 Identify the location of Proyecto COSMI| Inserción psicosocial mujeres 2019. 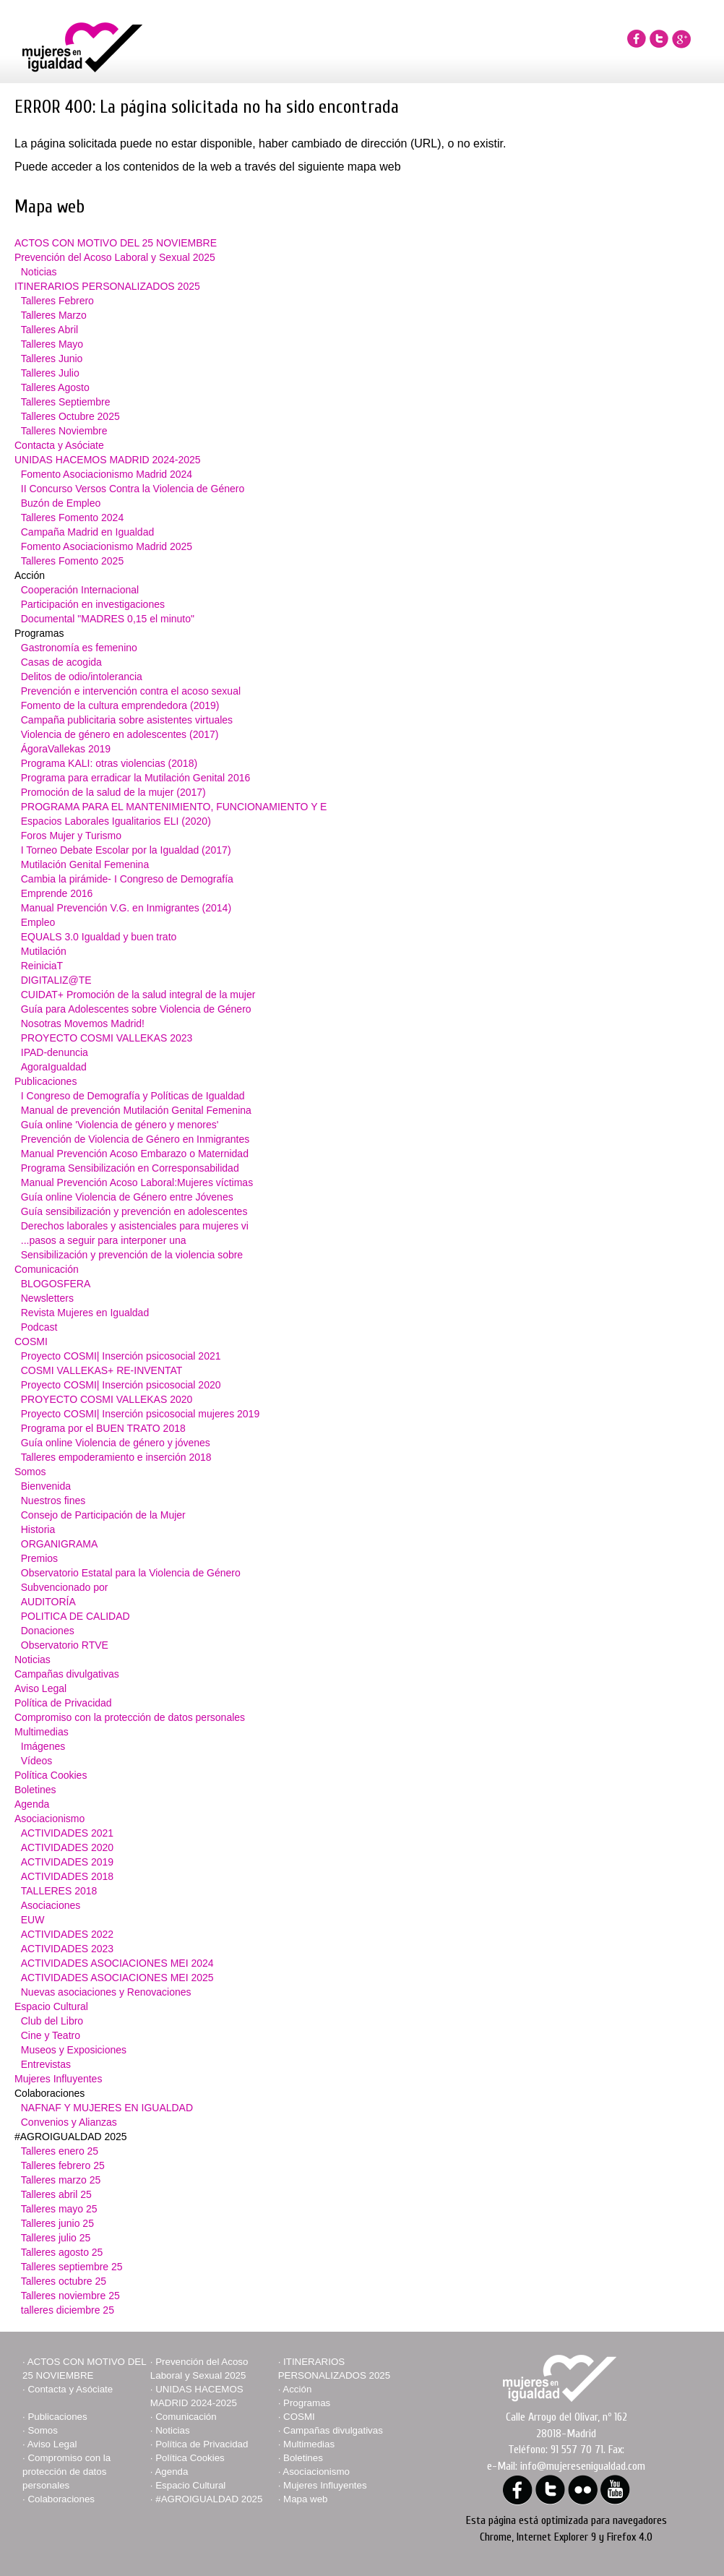
(140, 1414).